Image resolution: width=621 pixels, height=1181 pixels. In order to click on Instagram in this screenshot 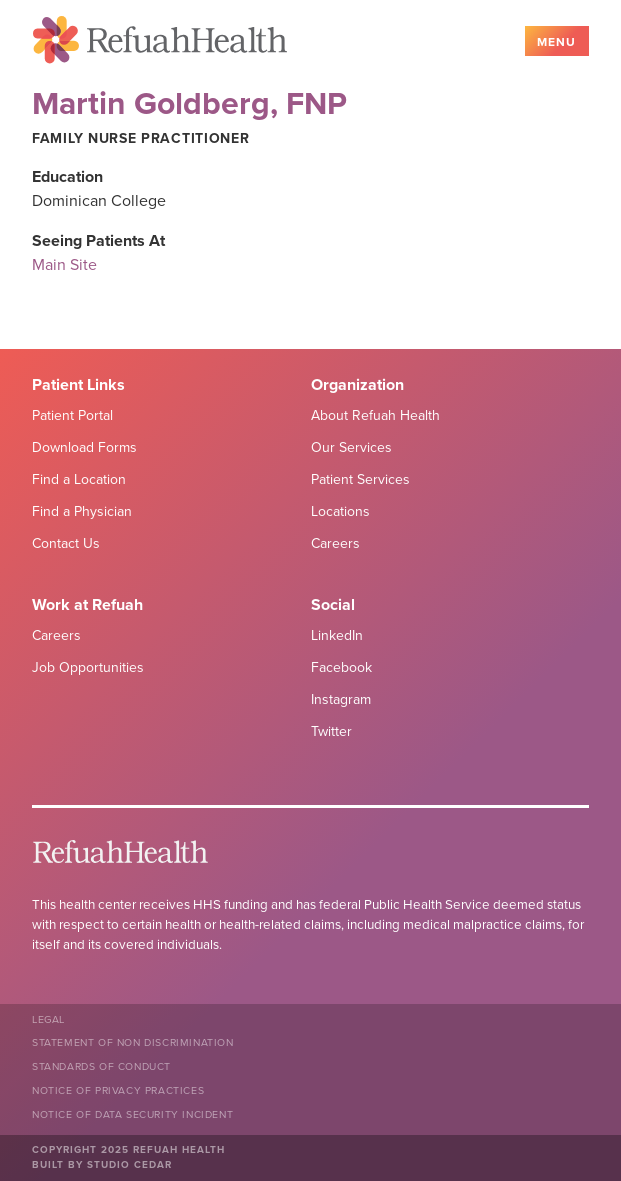, I will do `click(341, 699)`.